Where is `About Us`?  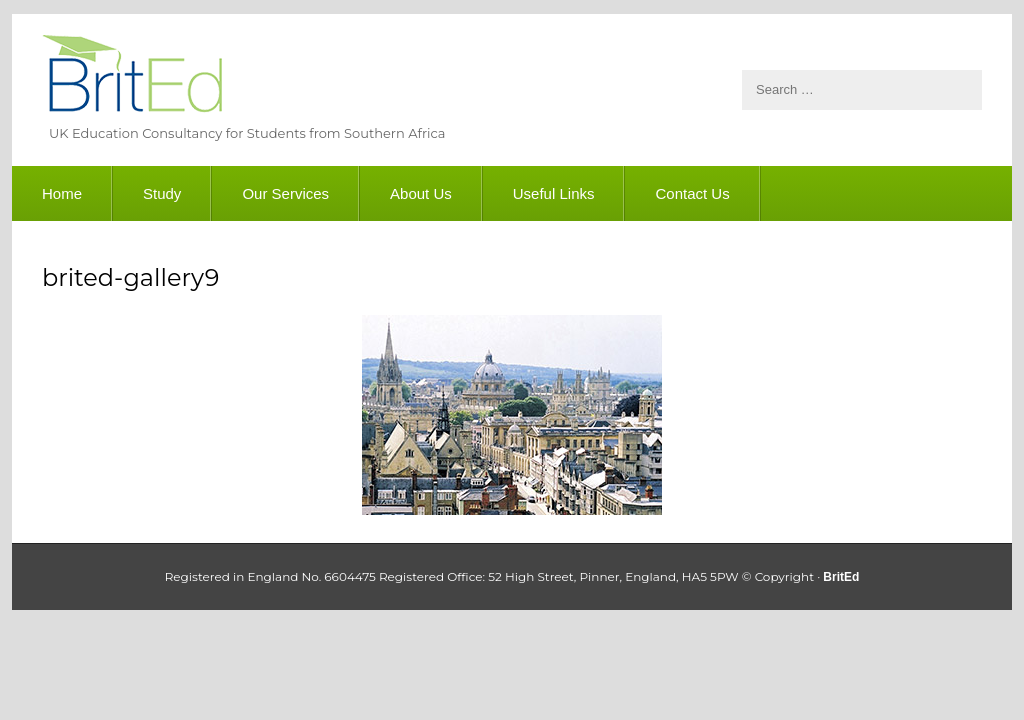
About Us is located at coordinates (421, 193).